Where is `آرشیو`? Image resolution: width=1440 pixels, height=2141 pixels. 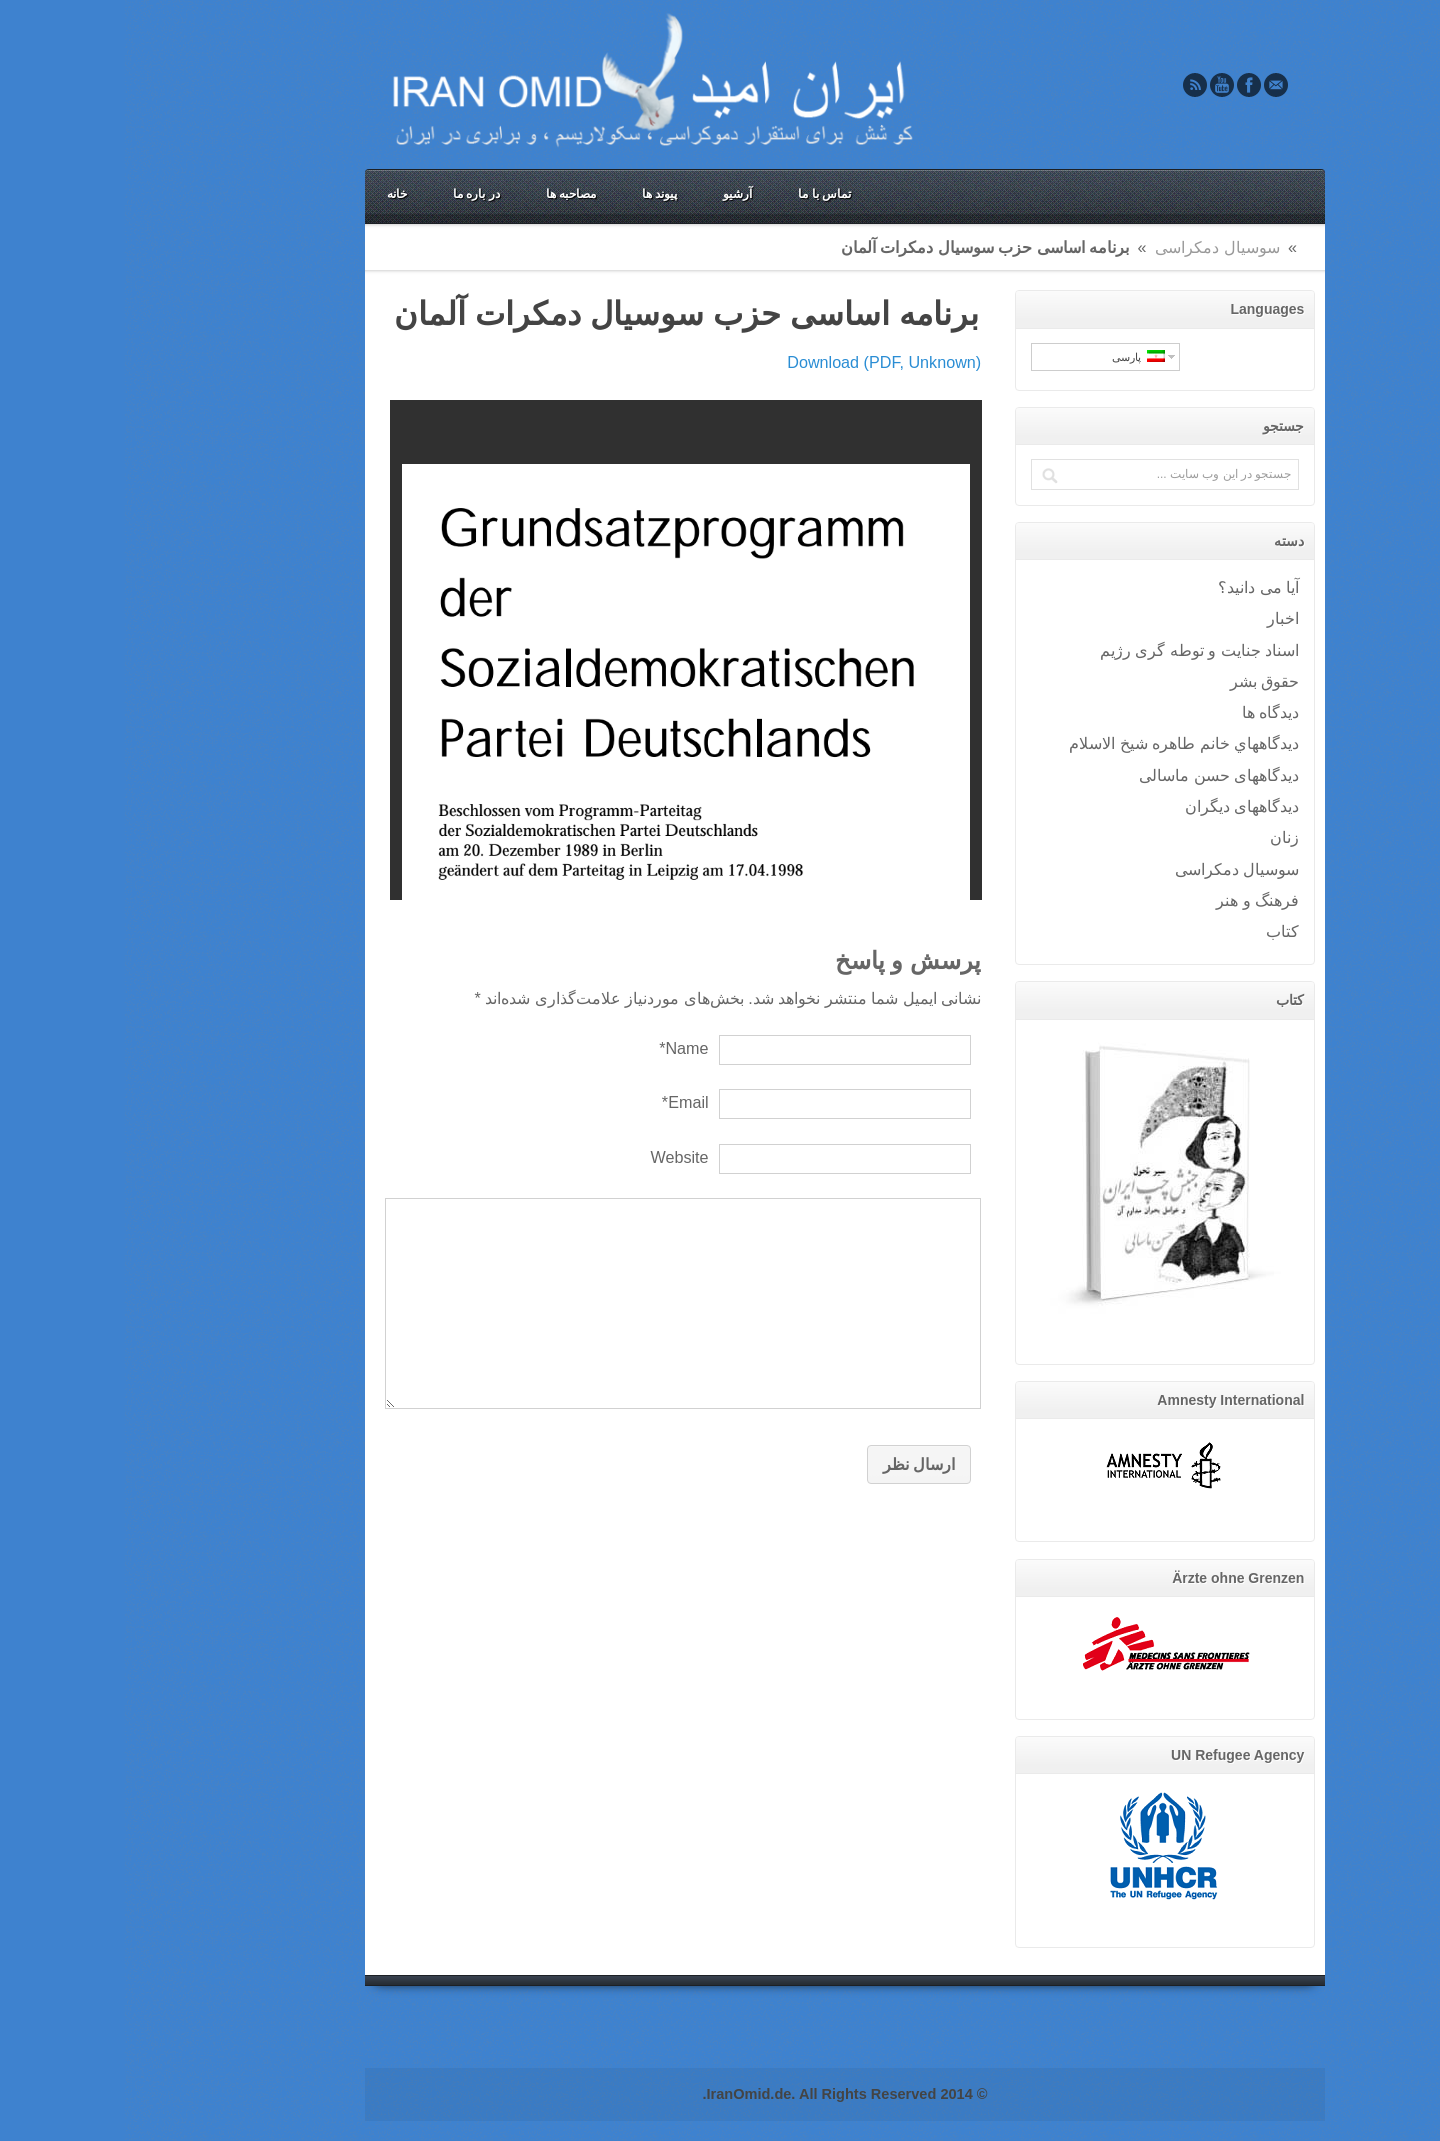 آرشیو is located at coordinates (612, 194).